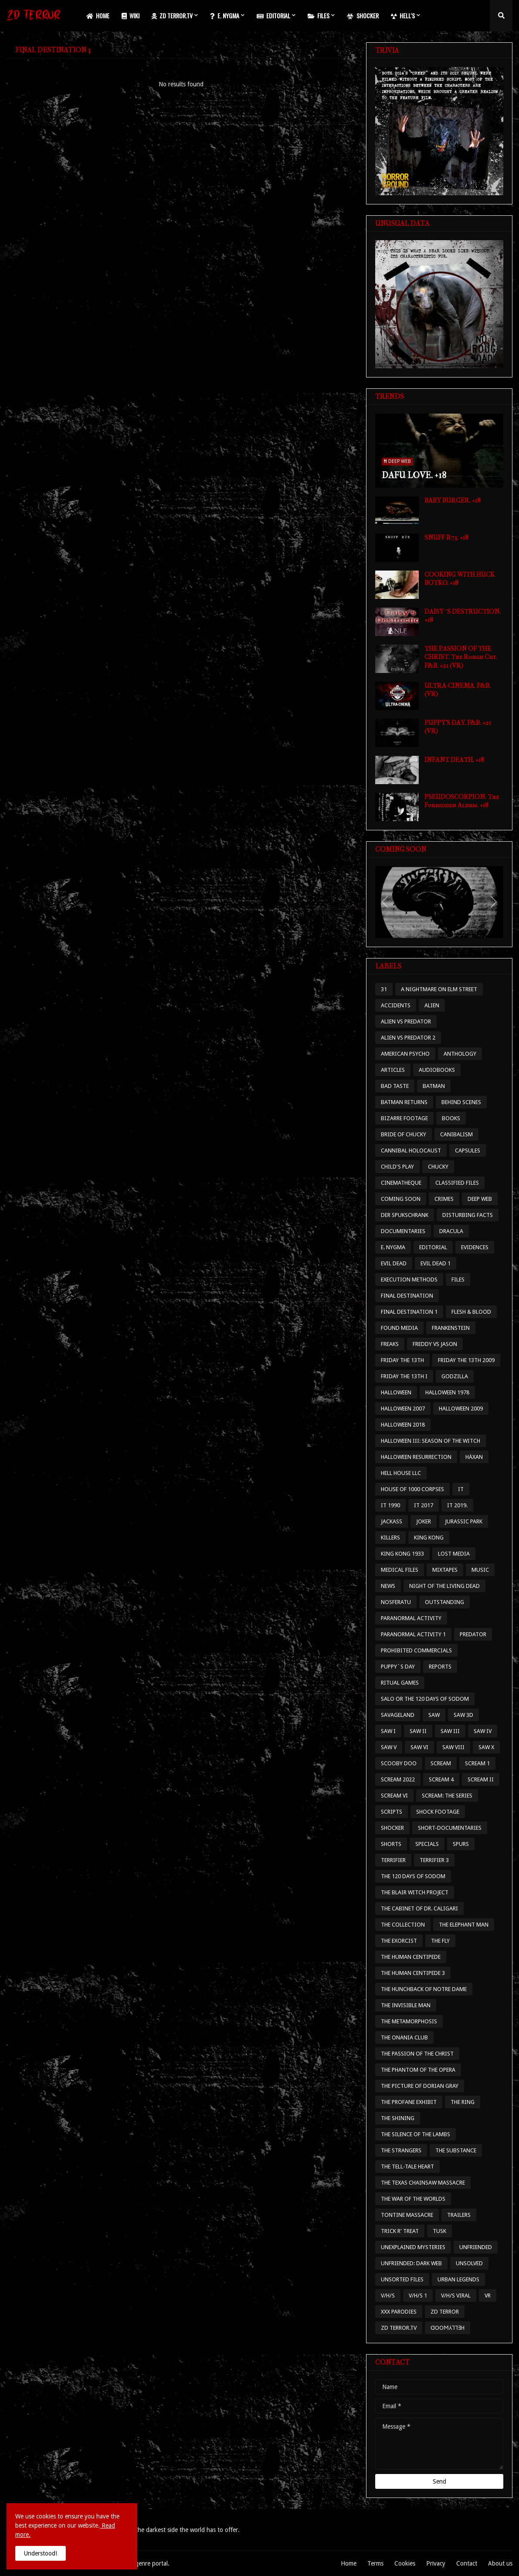 The height and width of the screenshot is (2576, 519). What do you see at coordinates (423, 2182) in the screenshot?
I see `THE TEXAS CHAINSAW MASSACRE` at bounding box center [423, 2182].